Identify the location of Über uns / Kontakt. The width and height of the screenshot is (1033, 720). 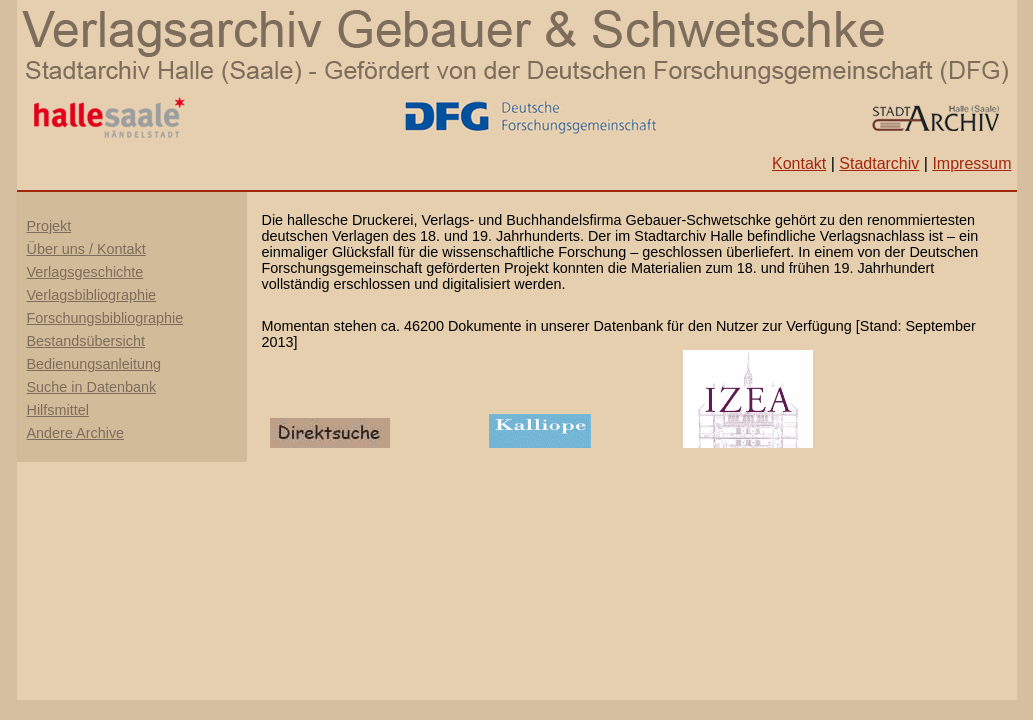
(86, 249).